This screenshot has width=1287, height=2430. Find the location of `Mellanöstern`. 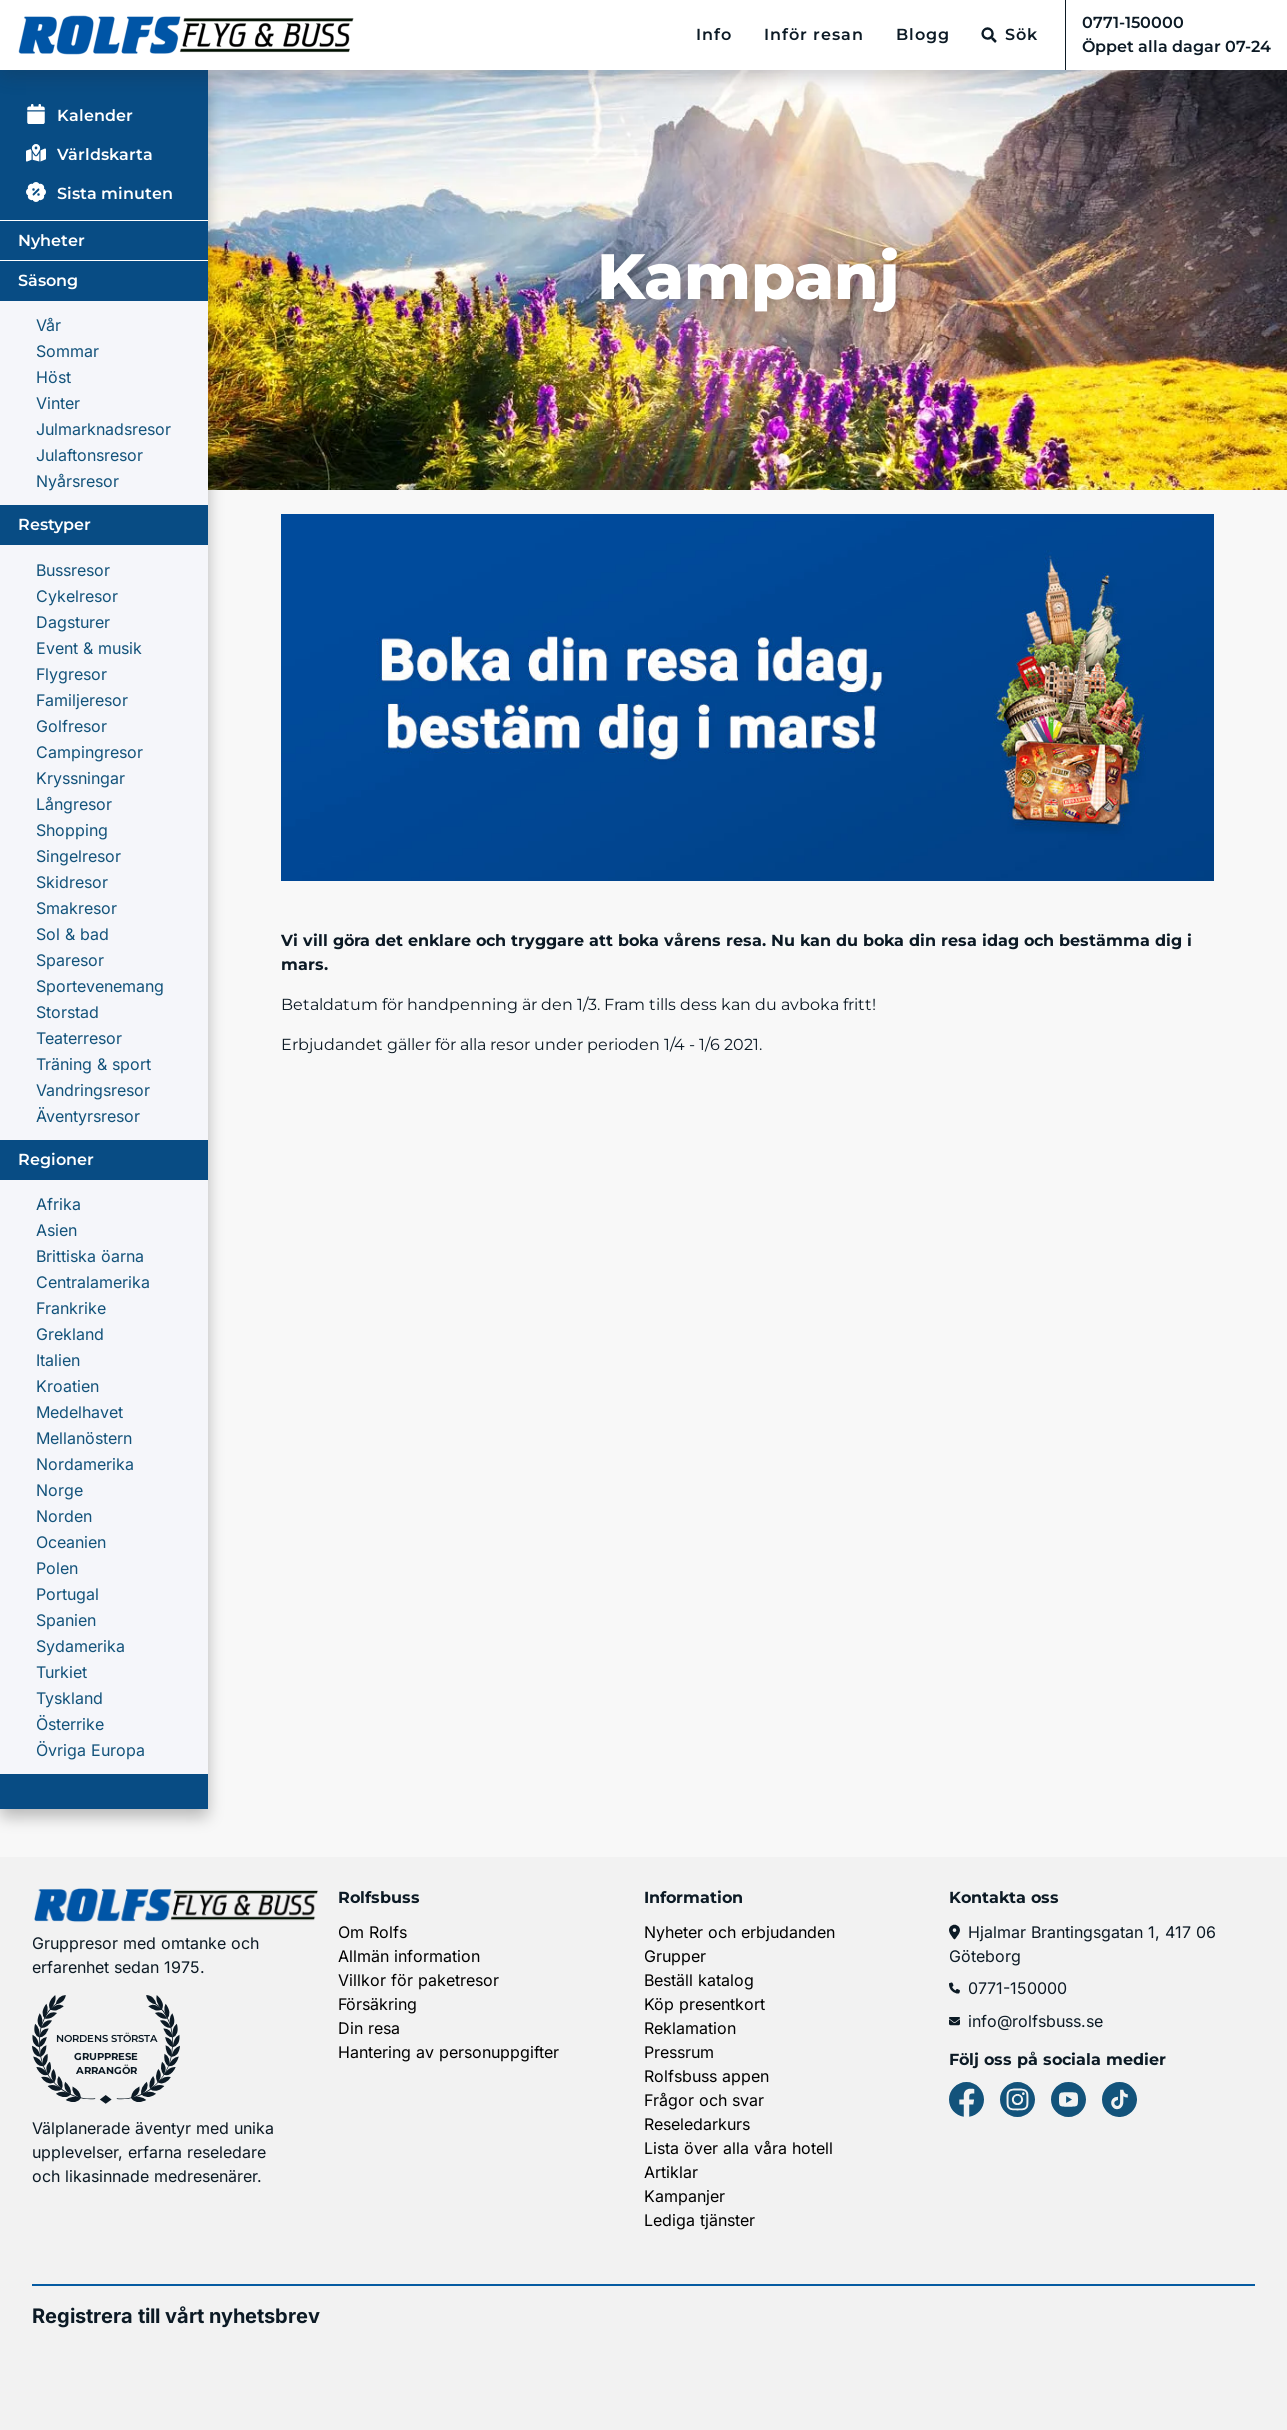

Mellanöstern is located at coordinates (84, 1438).